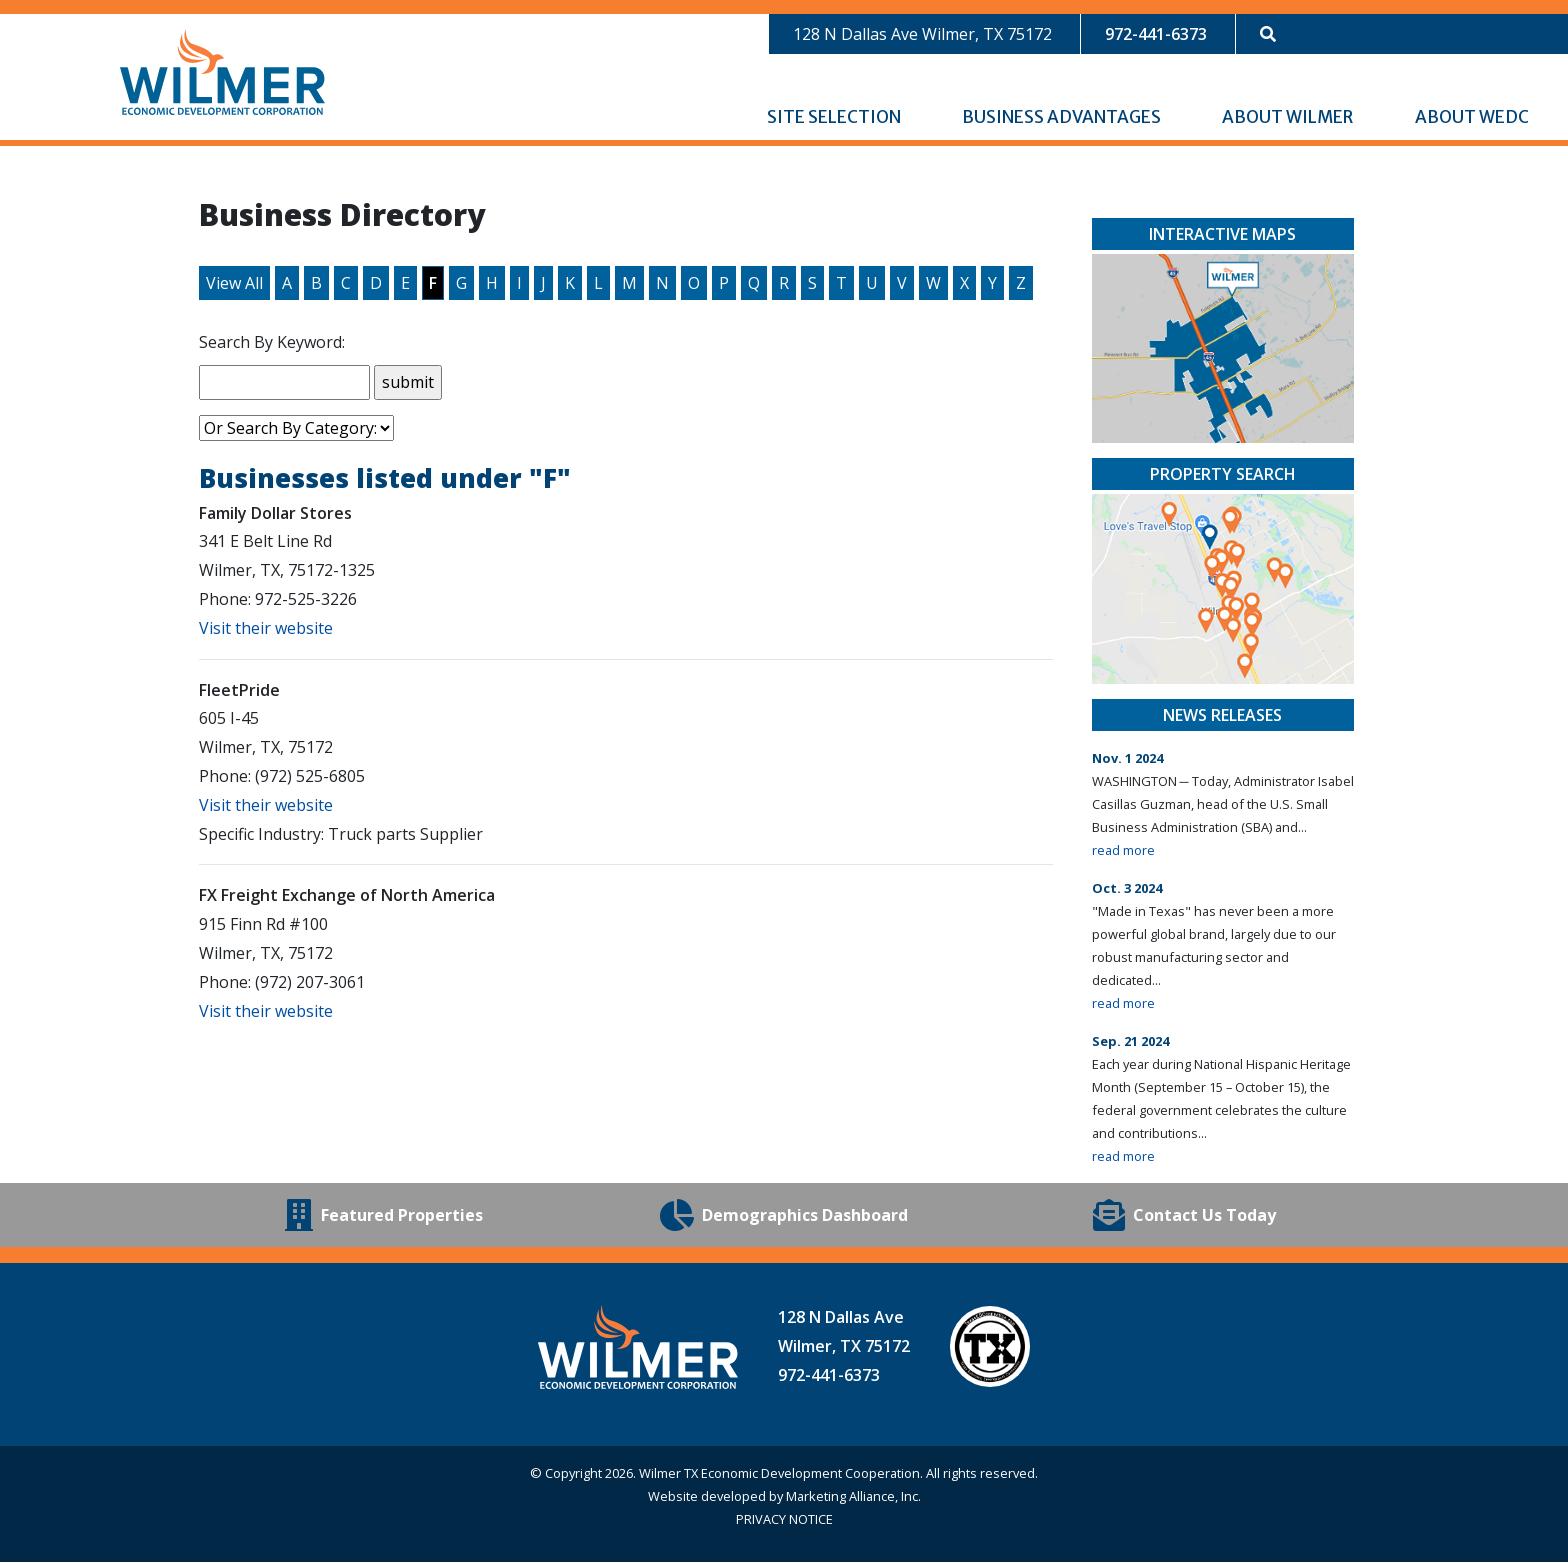 Image resolution: width=1568 pixels, height=1563 pixels. Describe the element at coordinates (234, 284) in the screenshot. I see `View All` at that location.